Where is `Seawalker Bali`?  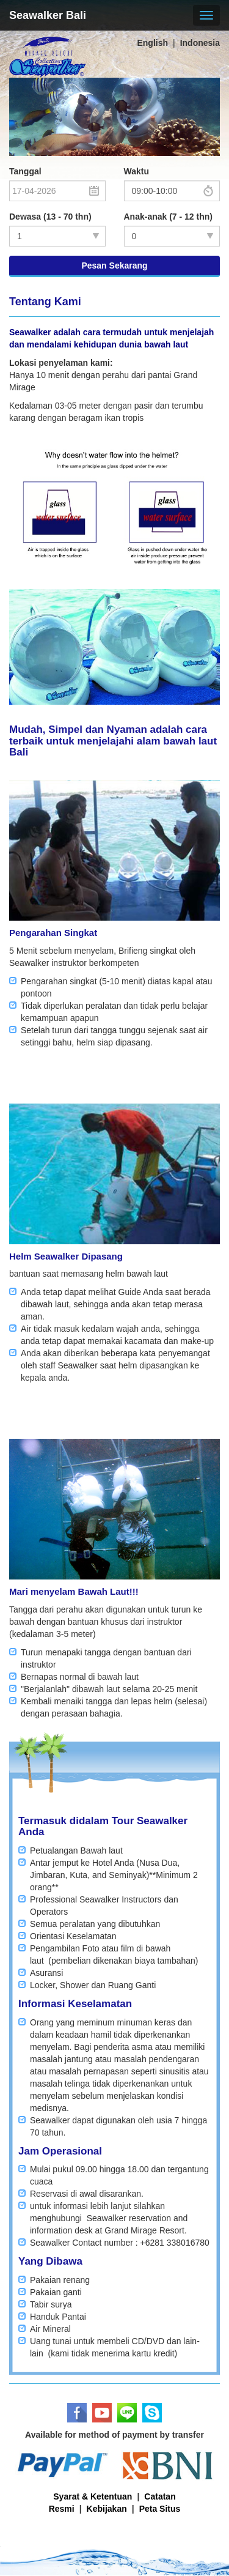
Seawalker Bali is located at coordinates (47, 15).